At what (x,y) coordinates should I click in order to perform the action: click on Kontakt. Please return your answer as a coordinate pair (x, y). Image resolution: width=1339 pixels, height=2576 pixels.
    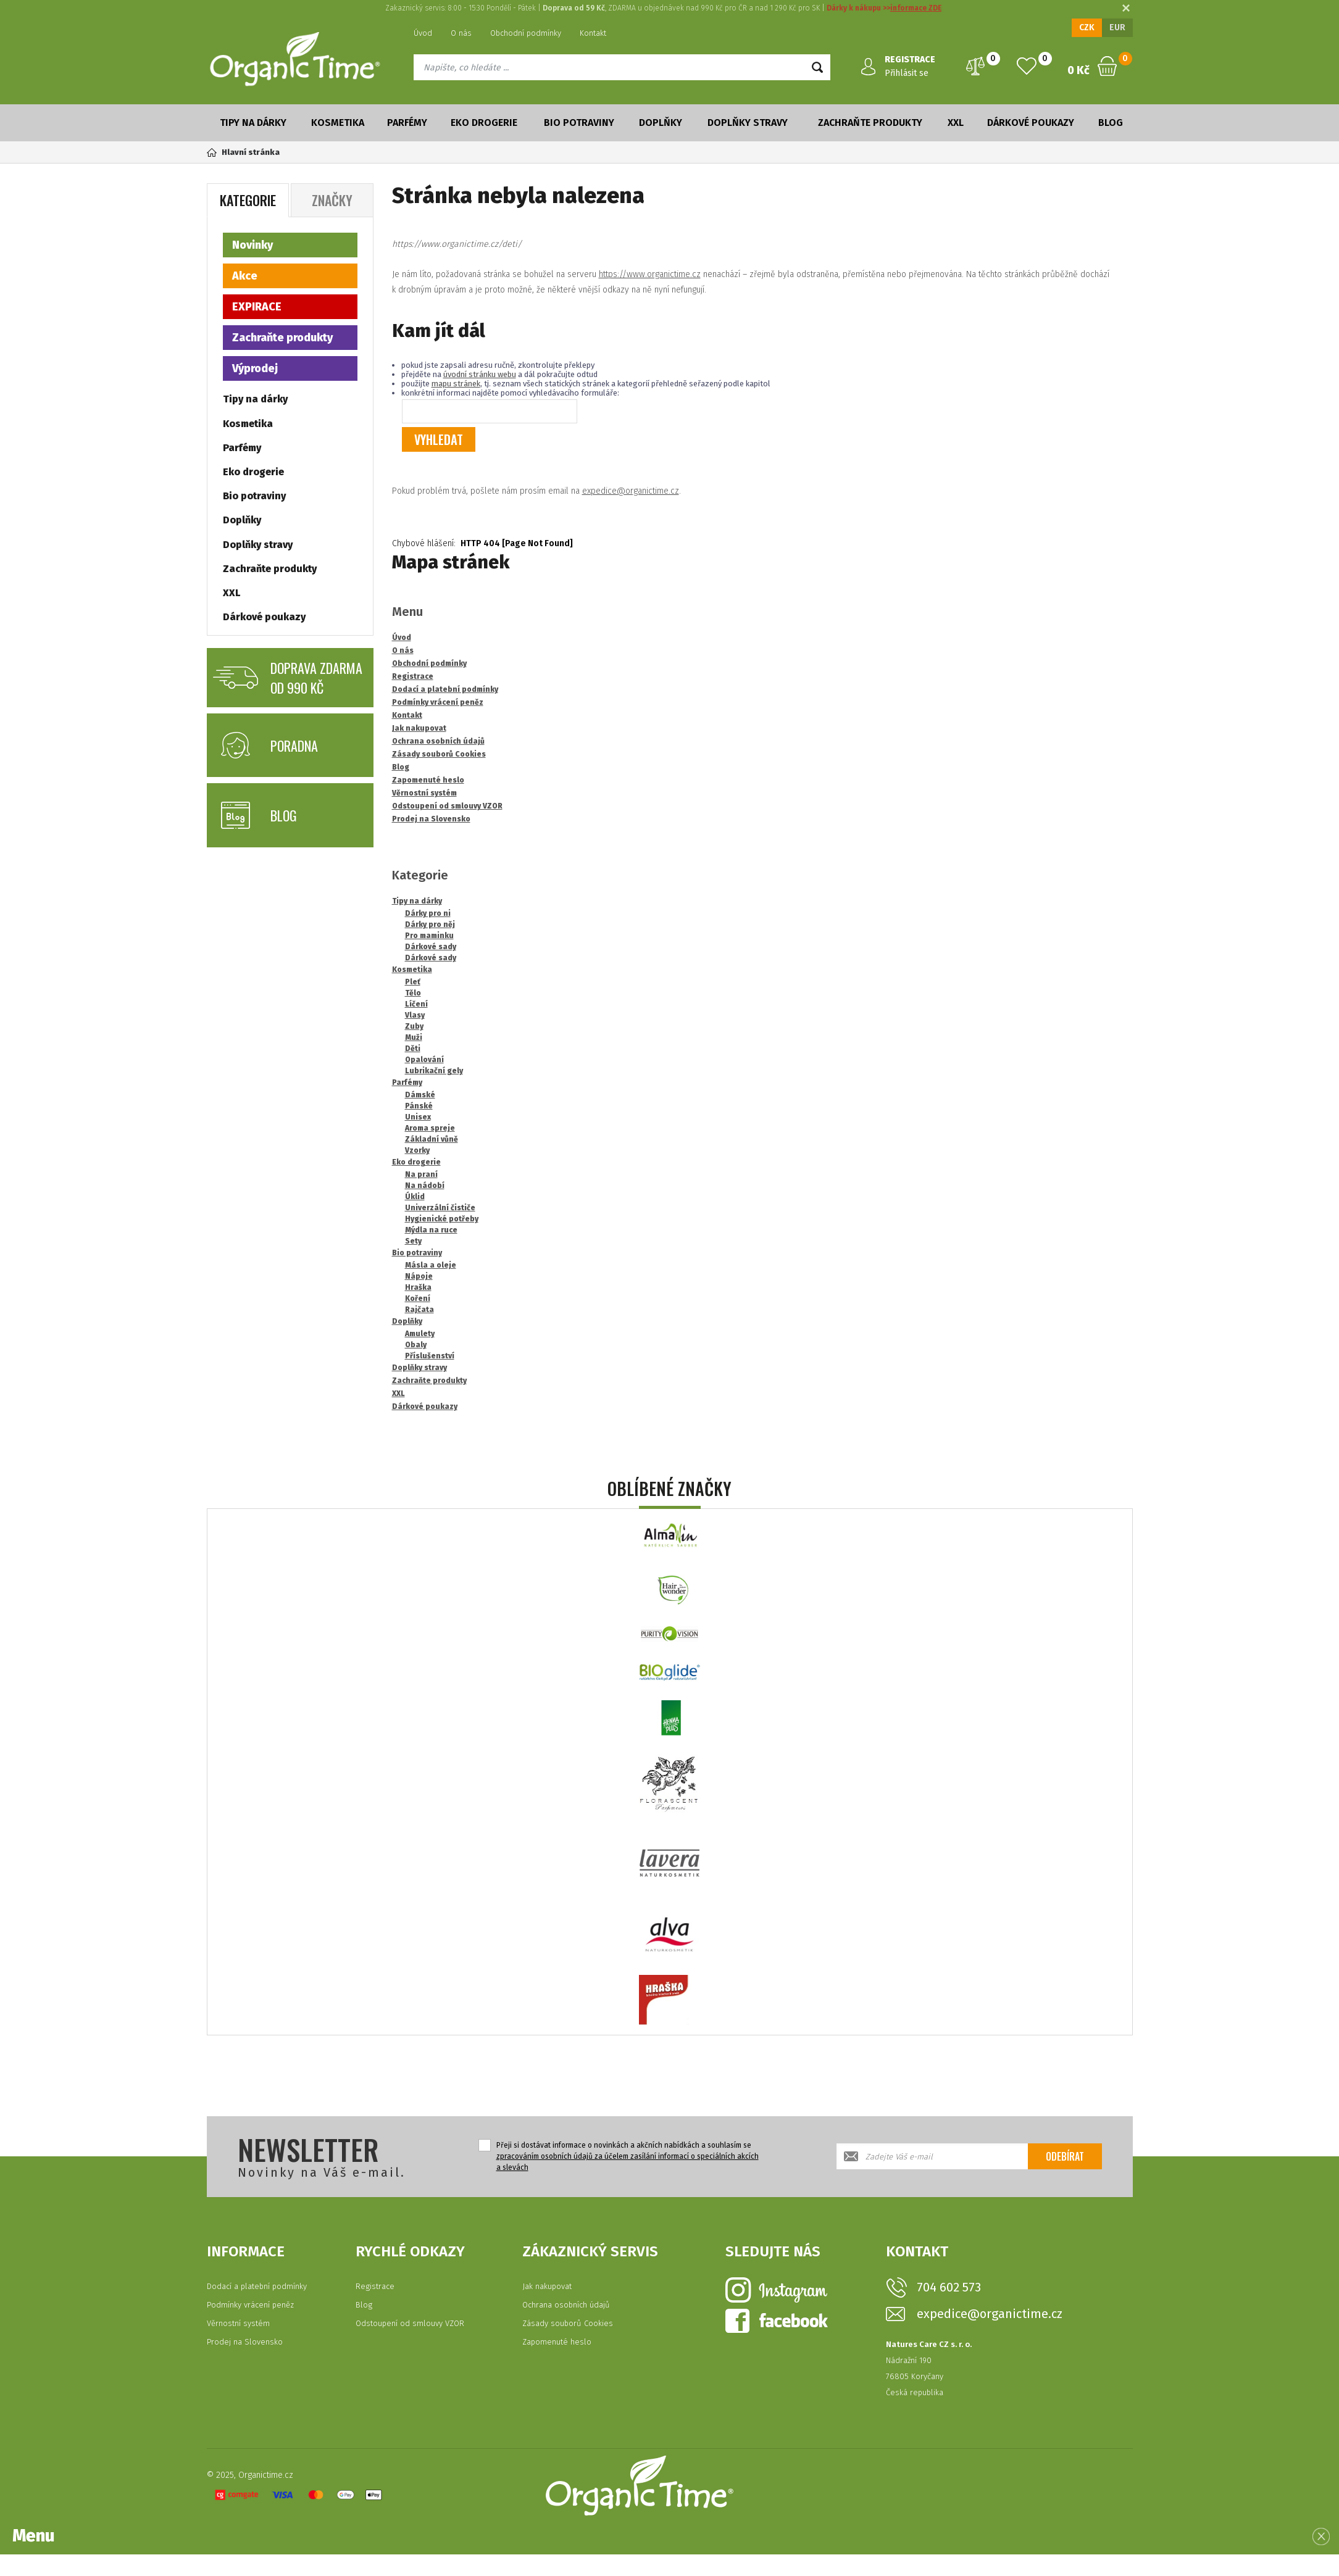
    Looking at the image, I should click on (593, 33).